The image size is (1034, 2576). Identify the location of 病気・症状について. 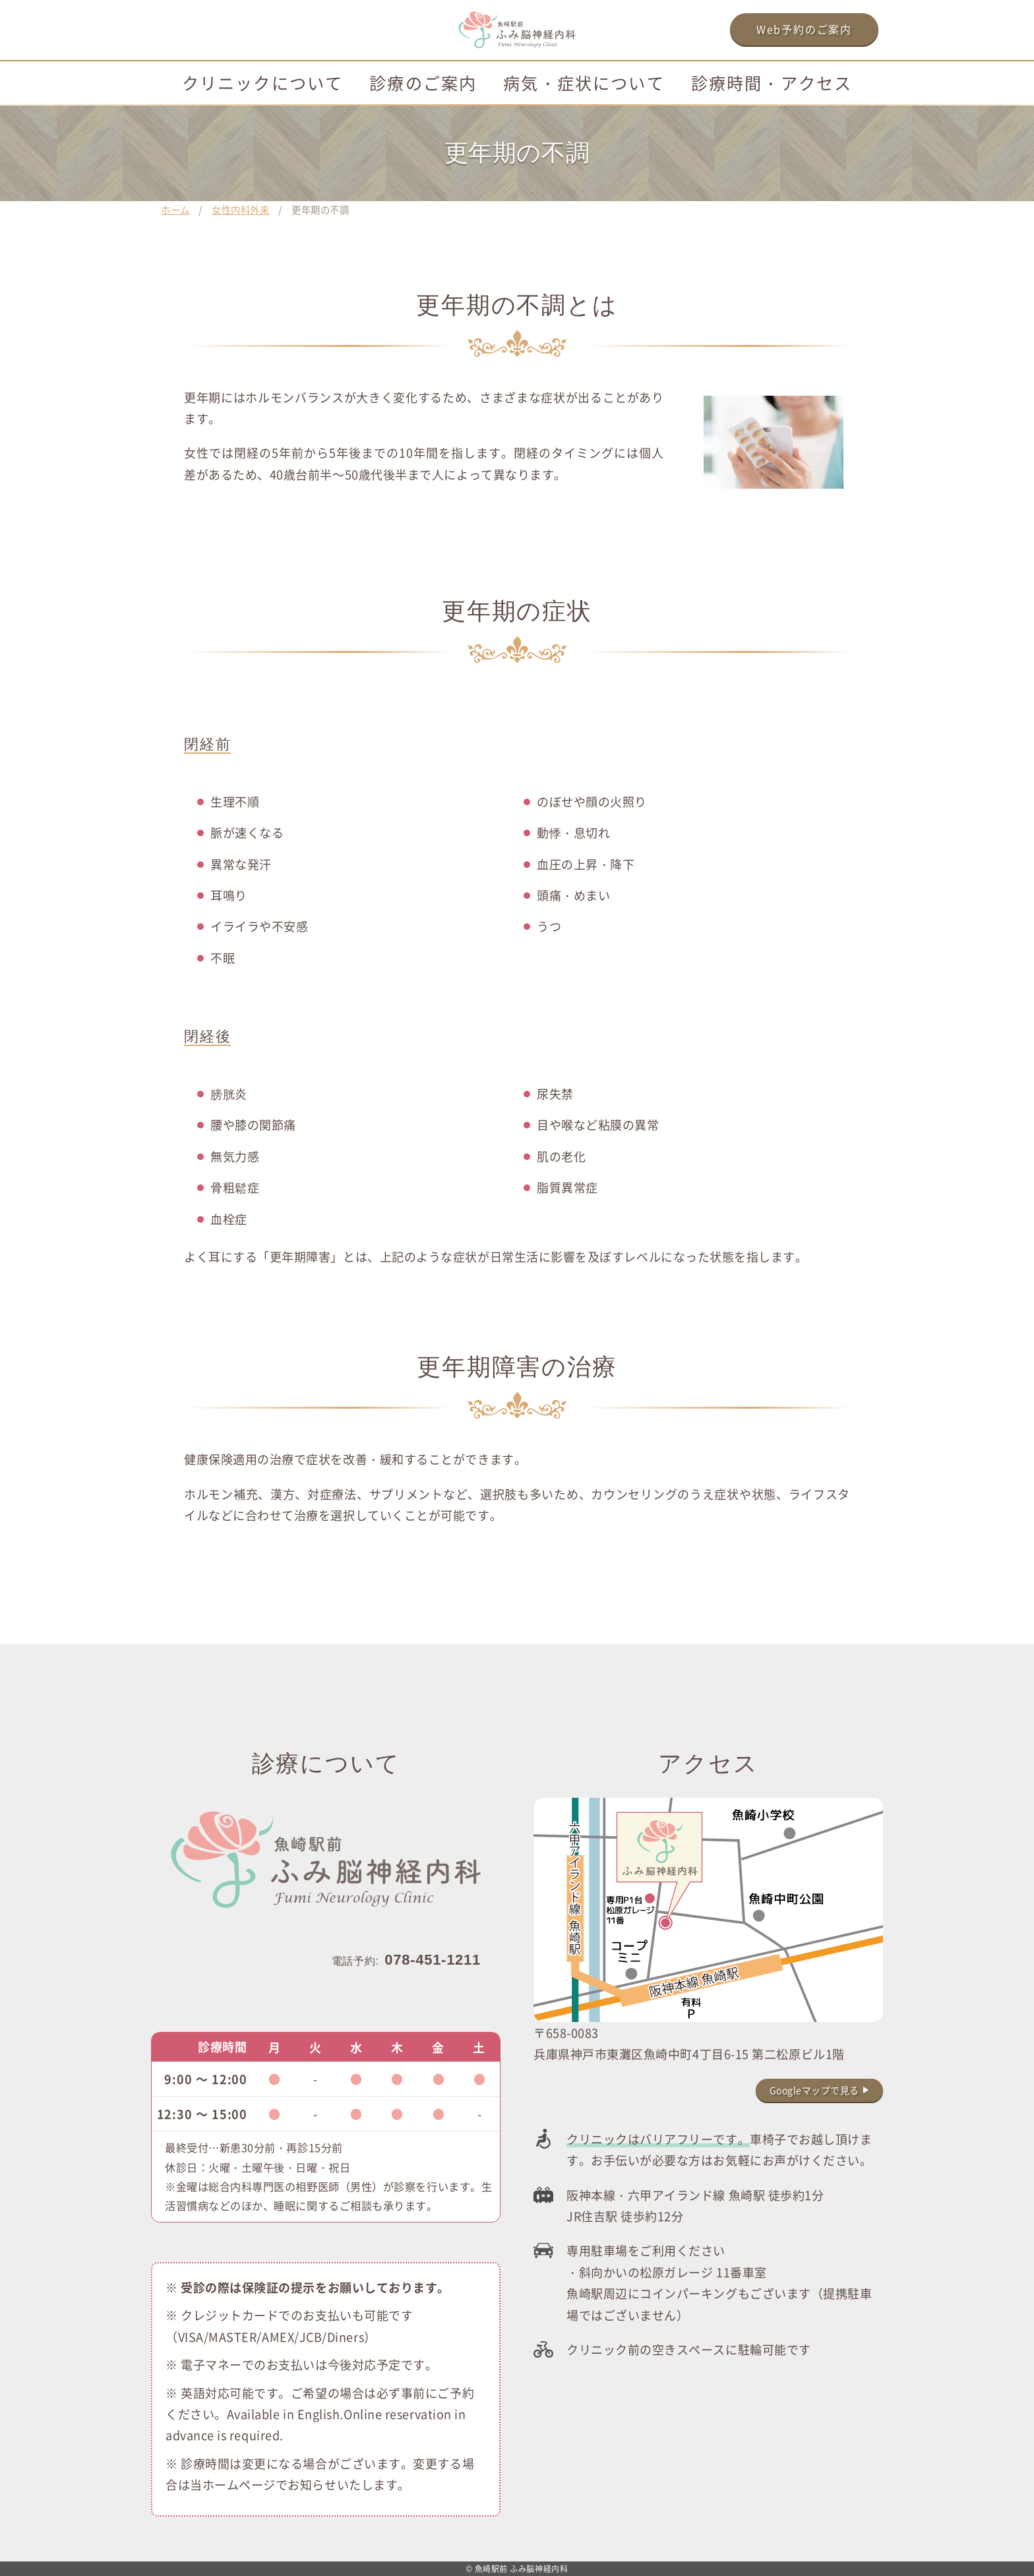
(583, 82).